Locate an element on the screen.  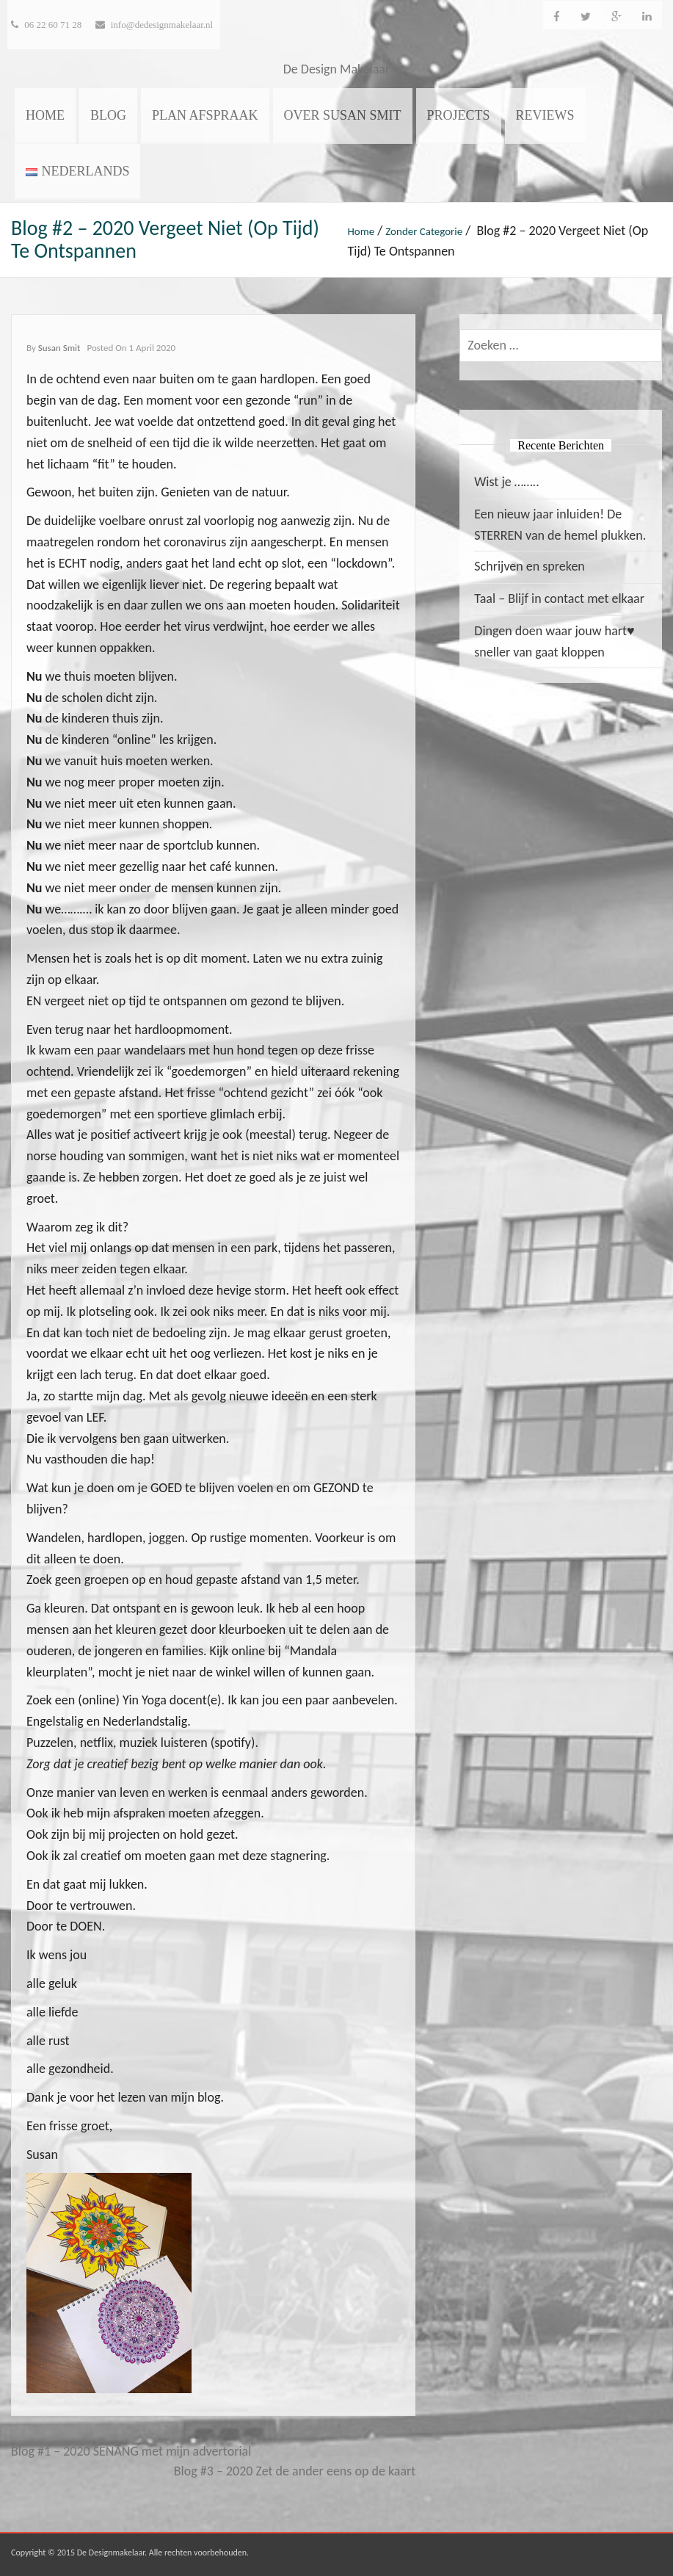
Zonder categorie is located at coordinates (423, 231).